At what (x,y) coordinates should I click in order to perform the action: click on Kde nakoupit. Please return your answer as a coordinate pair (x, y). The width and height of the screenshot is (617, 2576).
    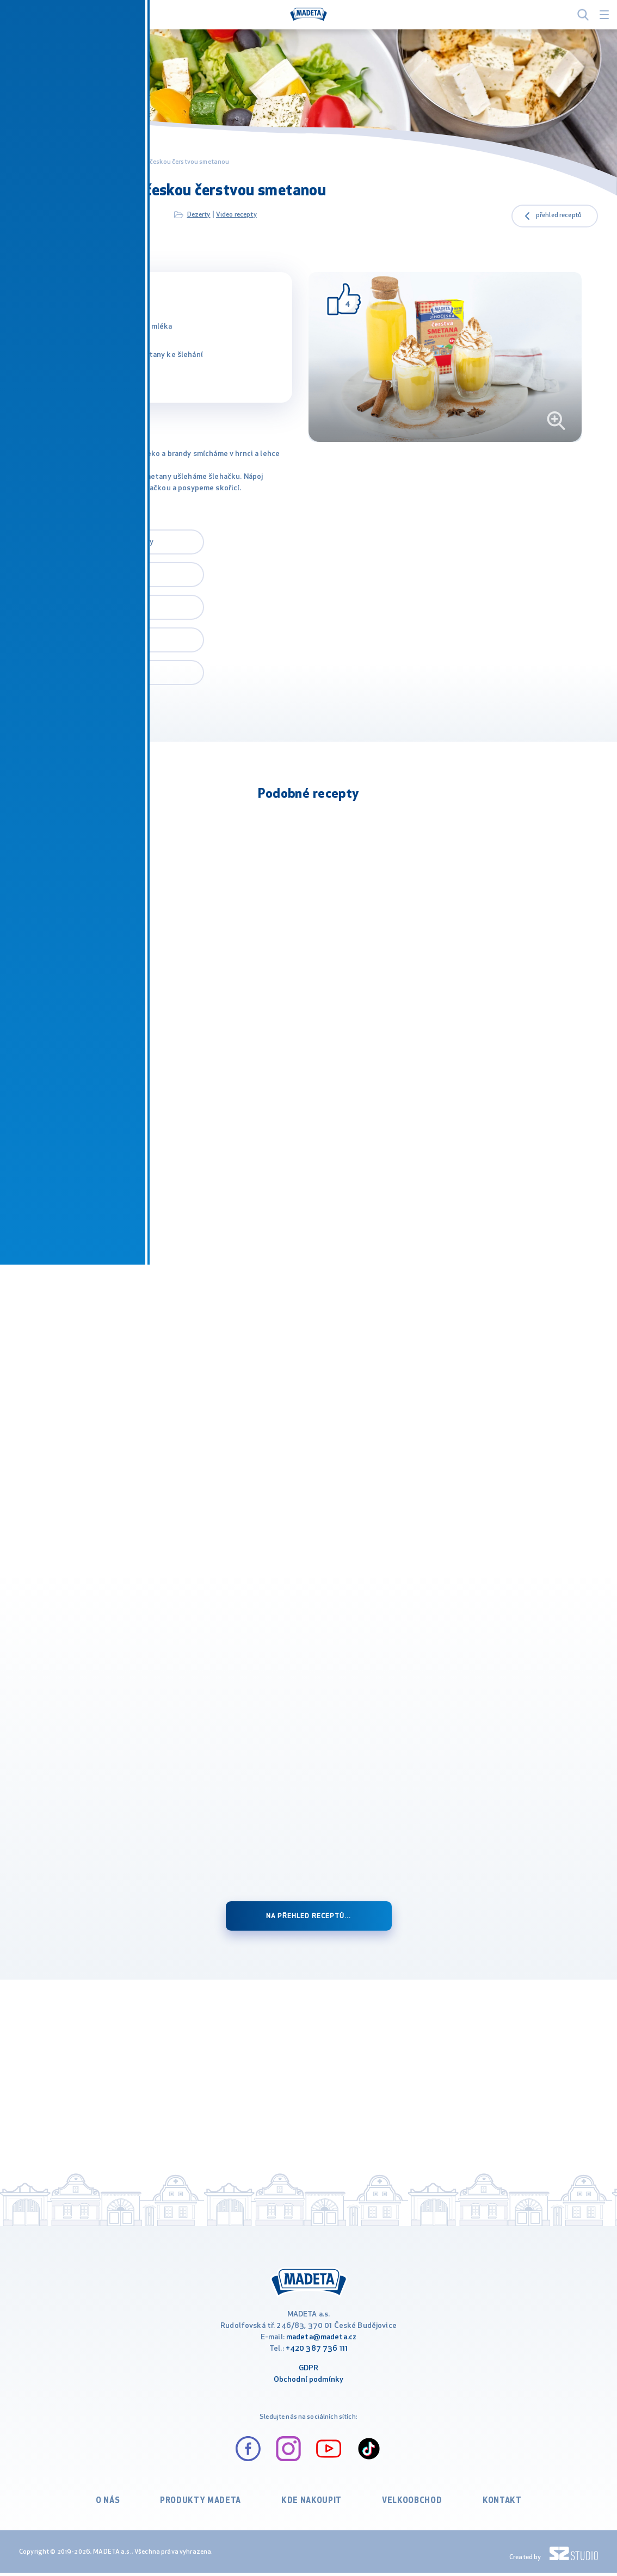
    Looking at the image, I should click on (309, 2506).